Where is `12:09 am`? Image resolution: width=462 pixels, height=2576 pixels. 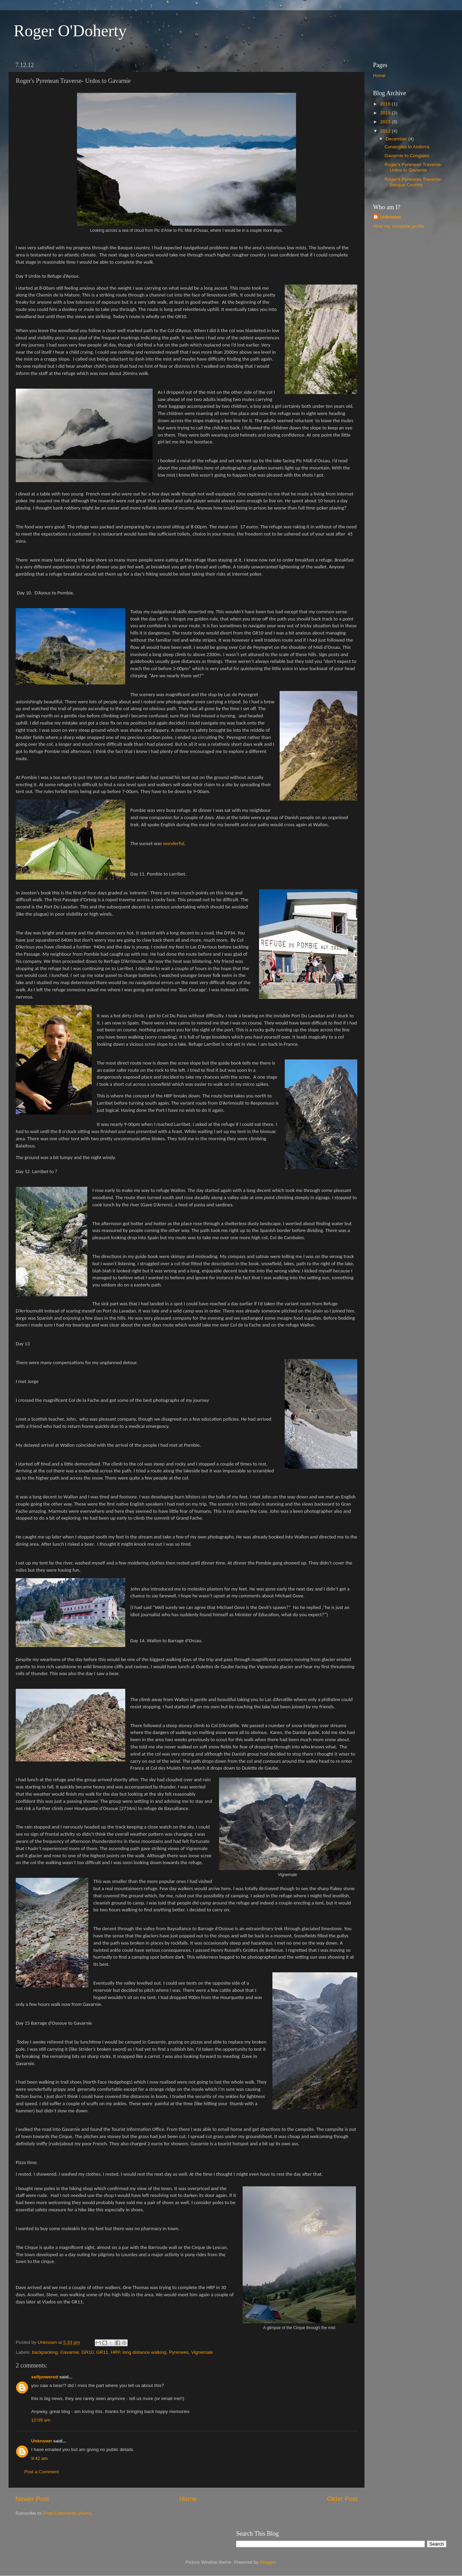
12:09 am is located at coordinates (40, 2420).